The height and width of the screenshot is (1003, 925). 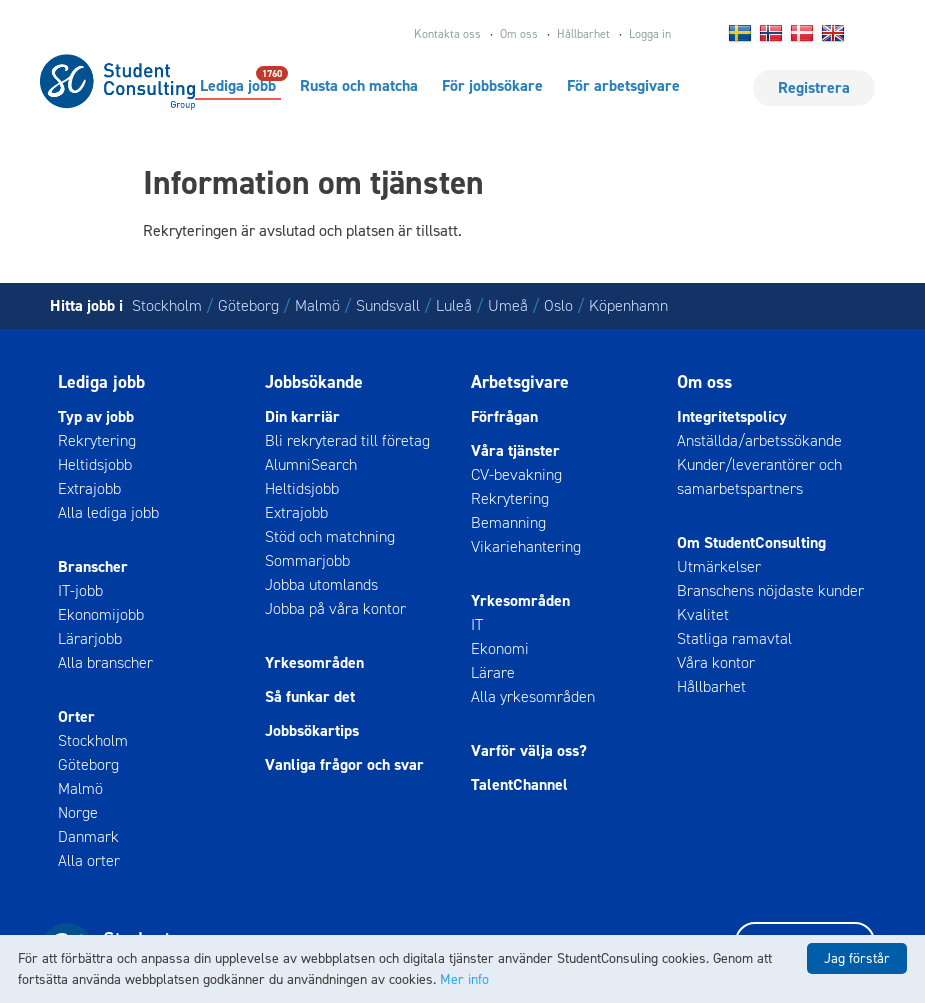 I want to click on Alla branscher, so click(x=105, y=662).